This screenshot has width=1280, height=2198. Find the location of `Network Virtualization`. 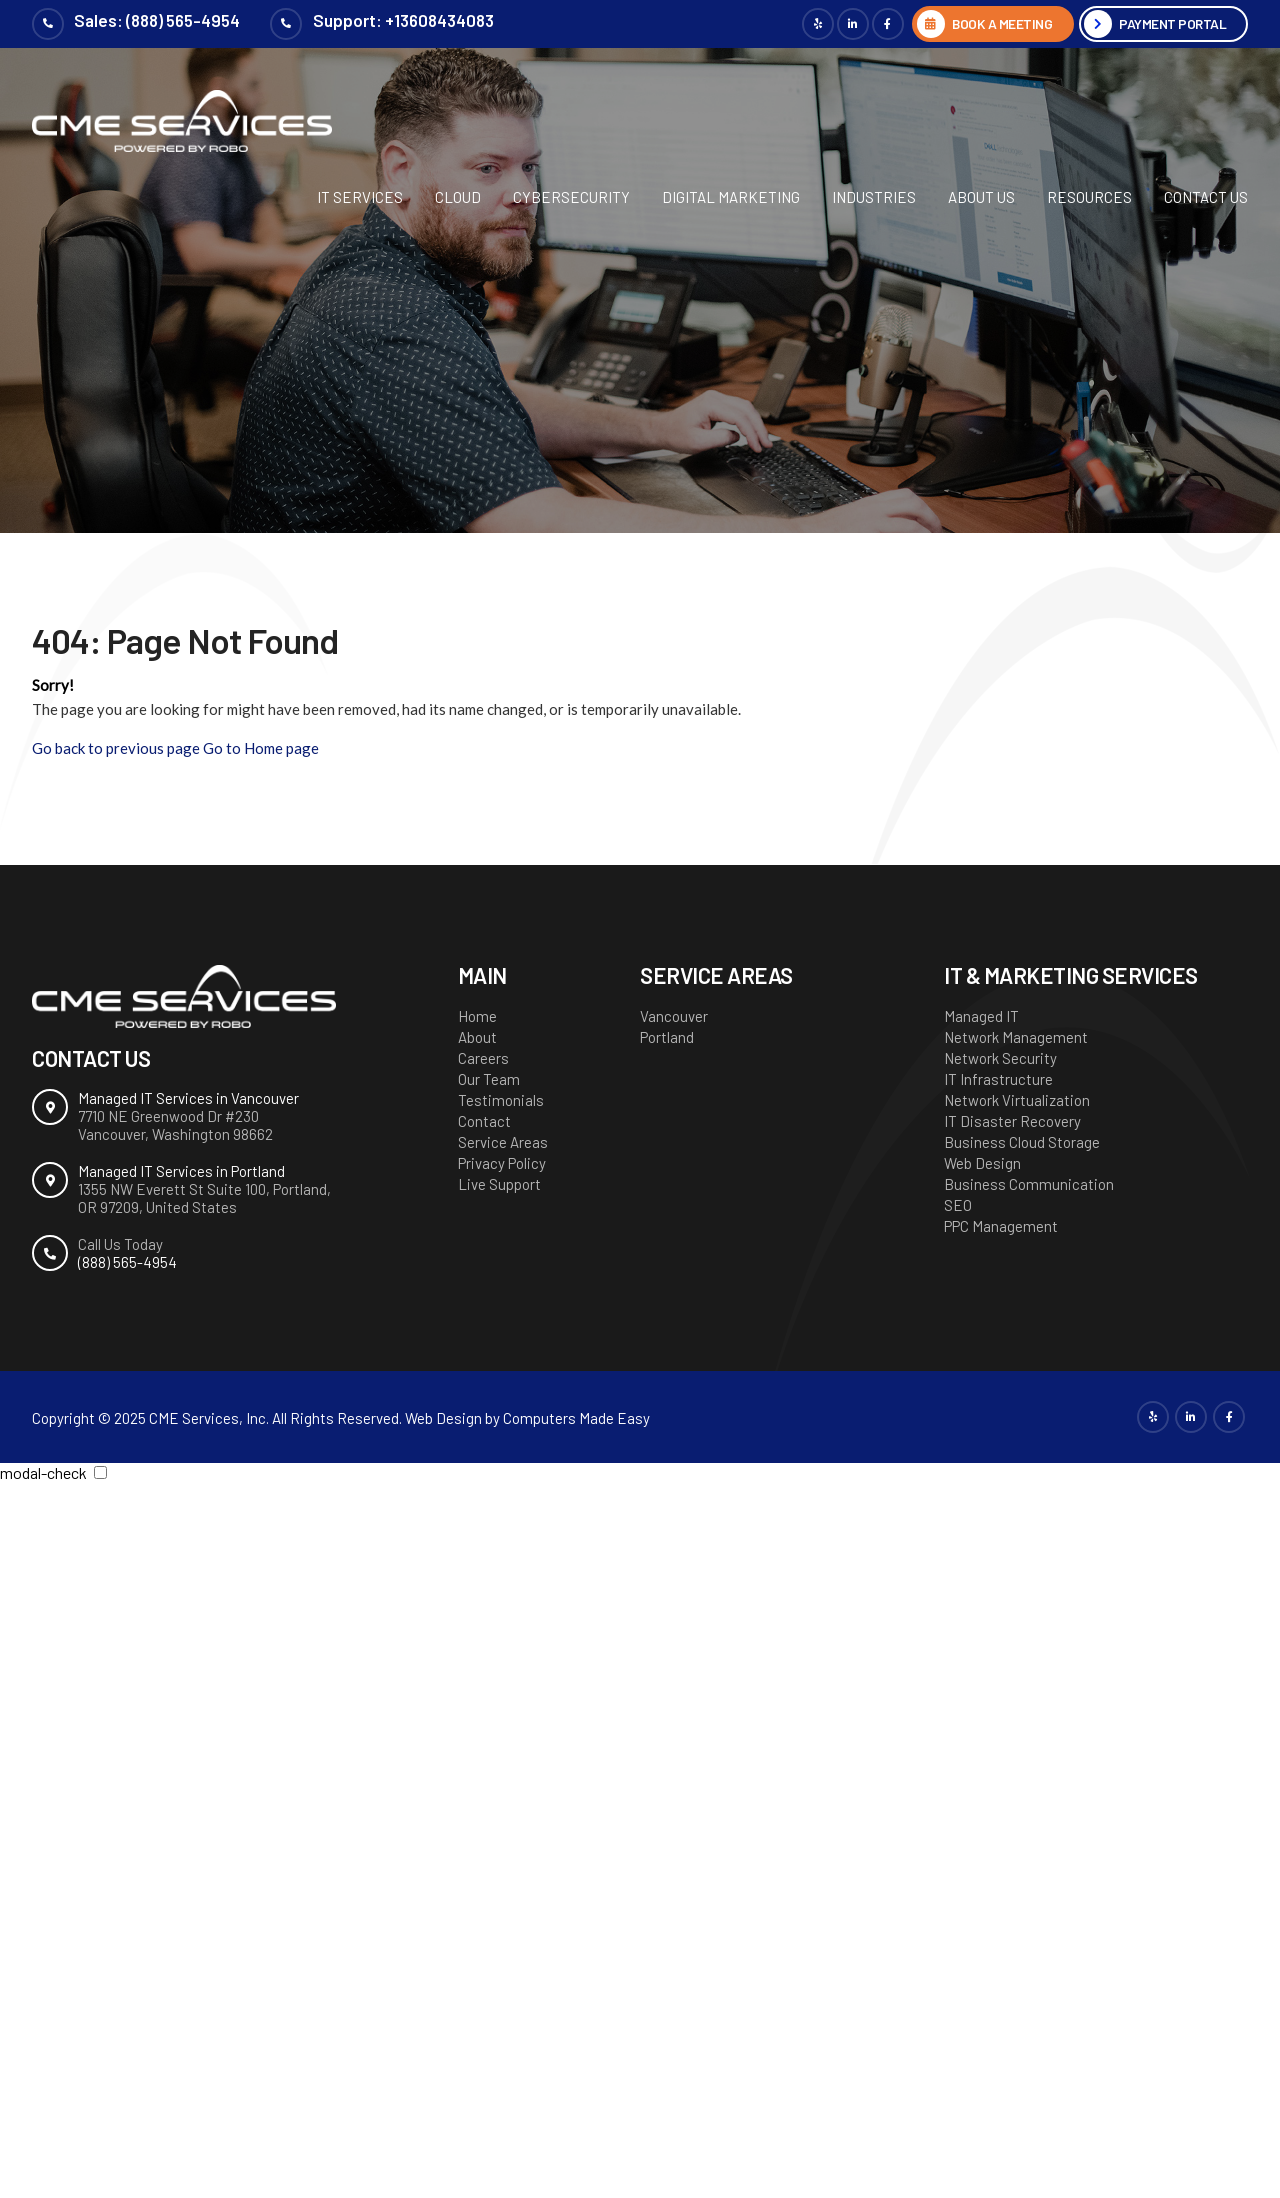

Network Virtualization is located at coordinates (1017, 1100).